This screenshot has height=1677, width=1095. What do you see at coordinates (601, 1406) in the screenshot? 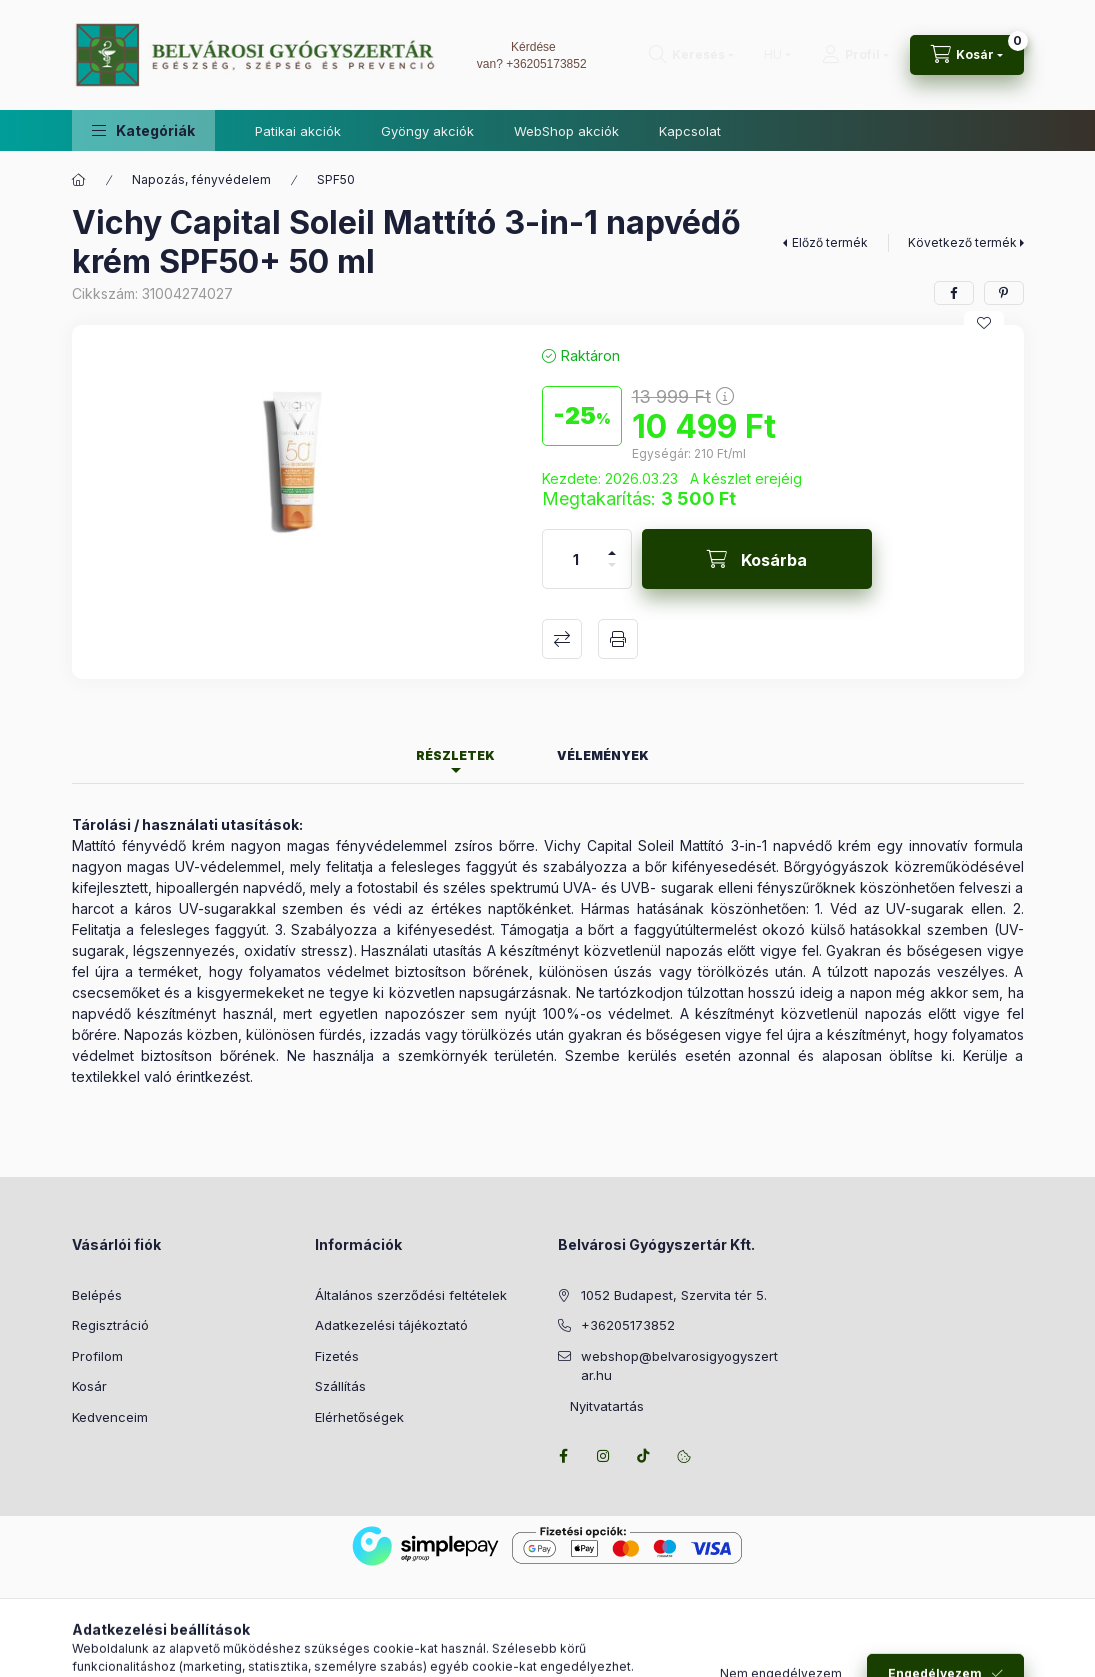
I see `Nyitvatartás` at bounding box center [601, 1406].